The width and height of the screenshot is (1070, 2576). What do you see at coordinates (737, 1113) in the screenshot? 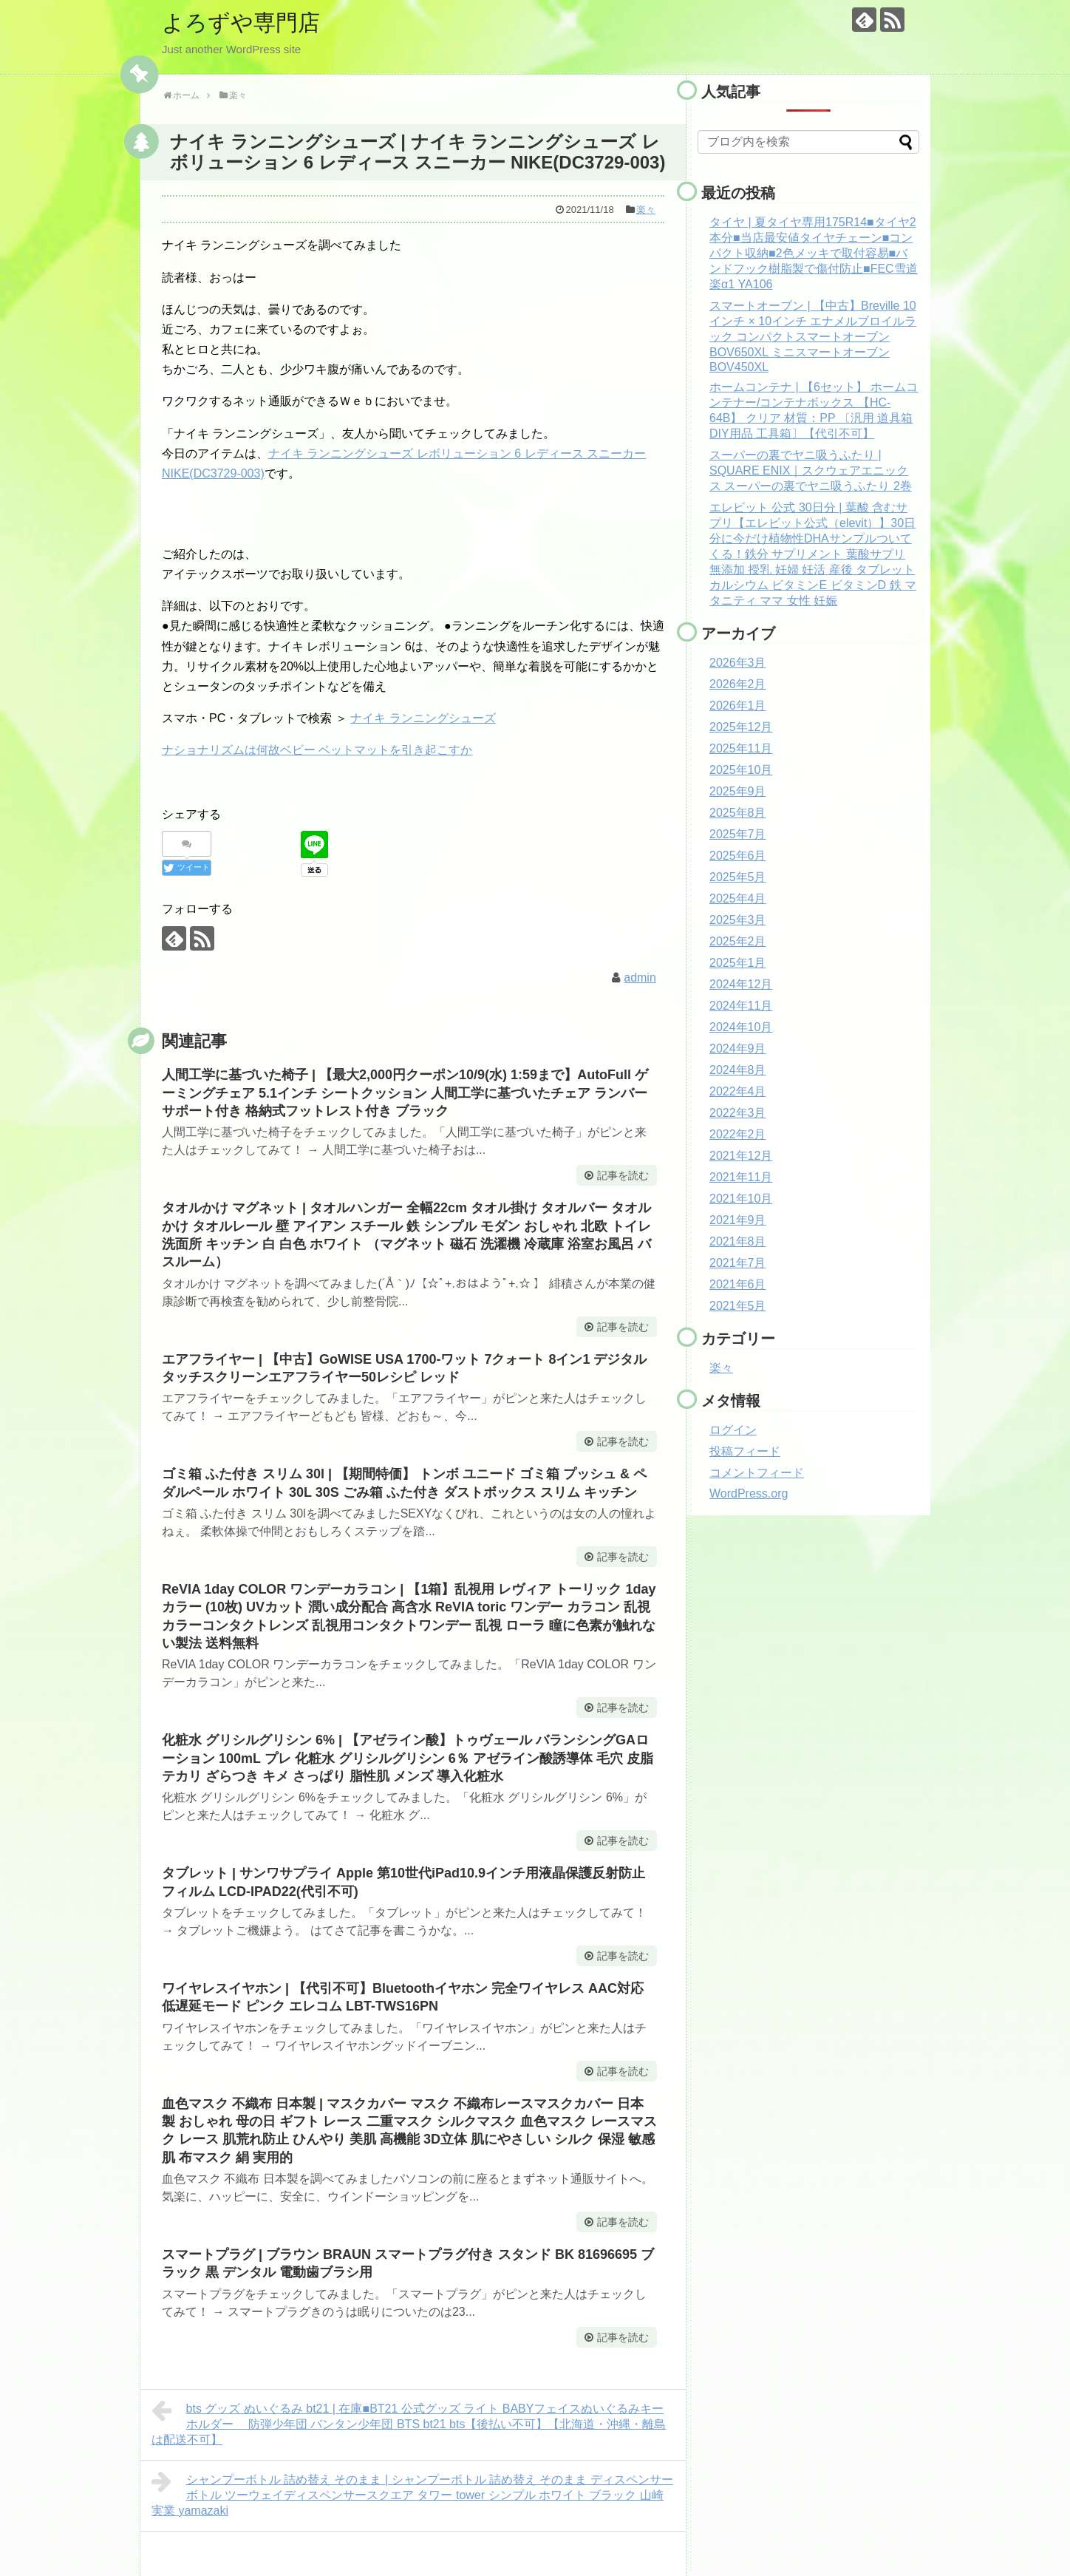
I see `2022年3月` at bounding box center [737, 1113].